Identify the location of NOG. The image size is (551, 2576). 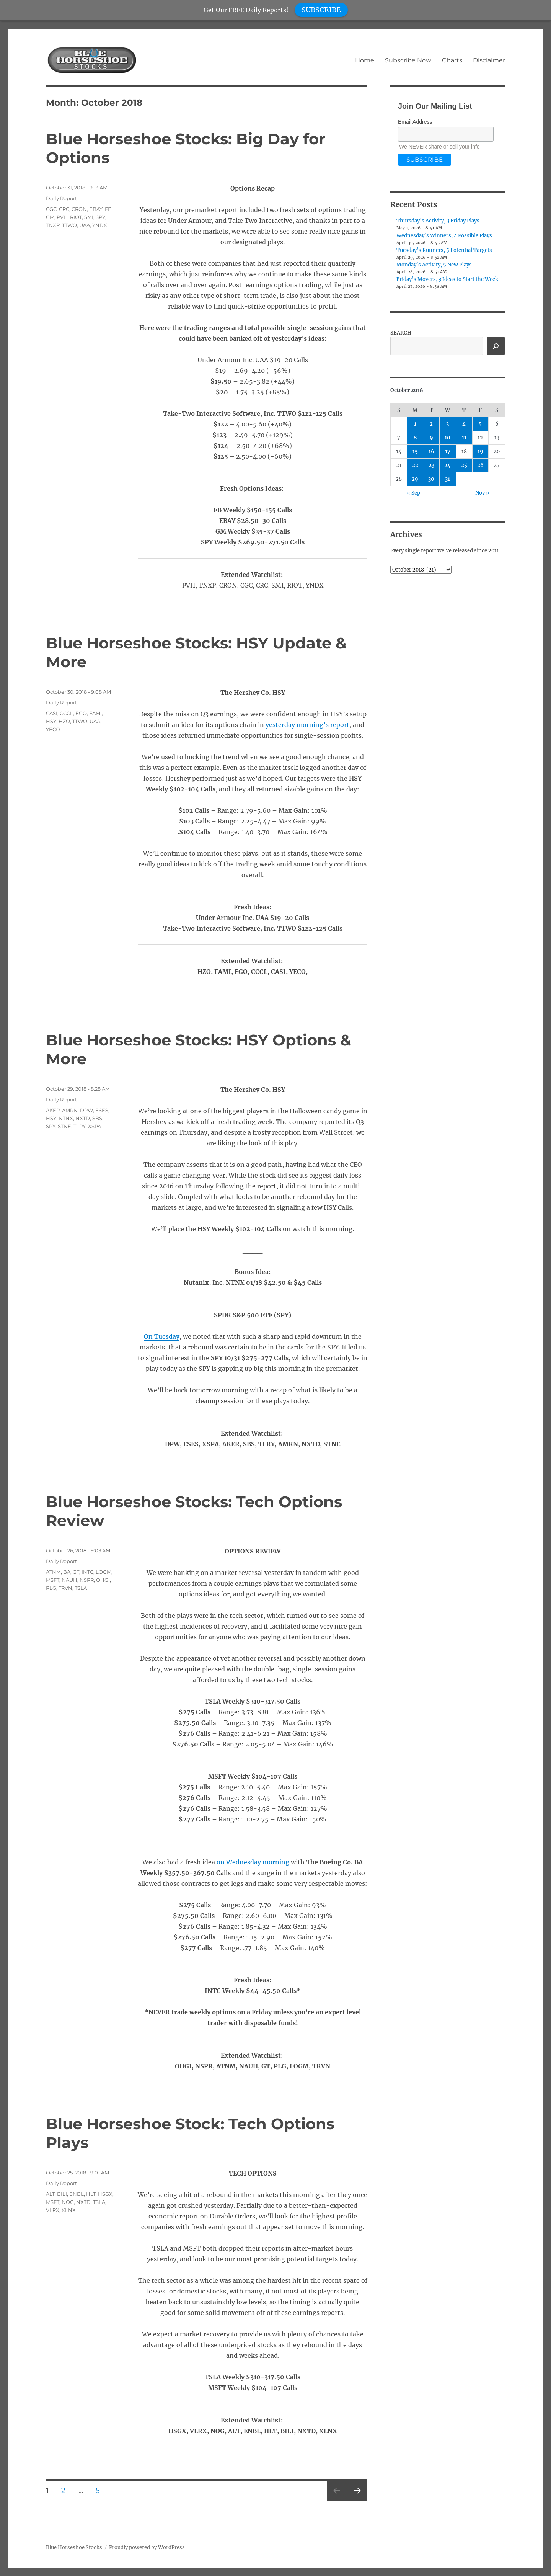
(68, 2202).